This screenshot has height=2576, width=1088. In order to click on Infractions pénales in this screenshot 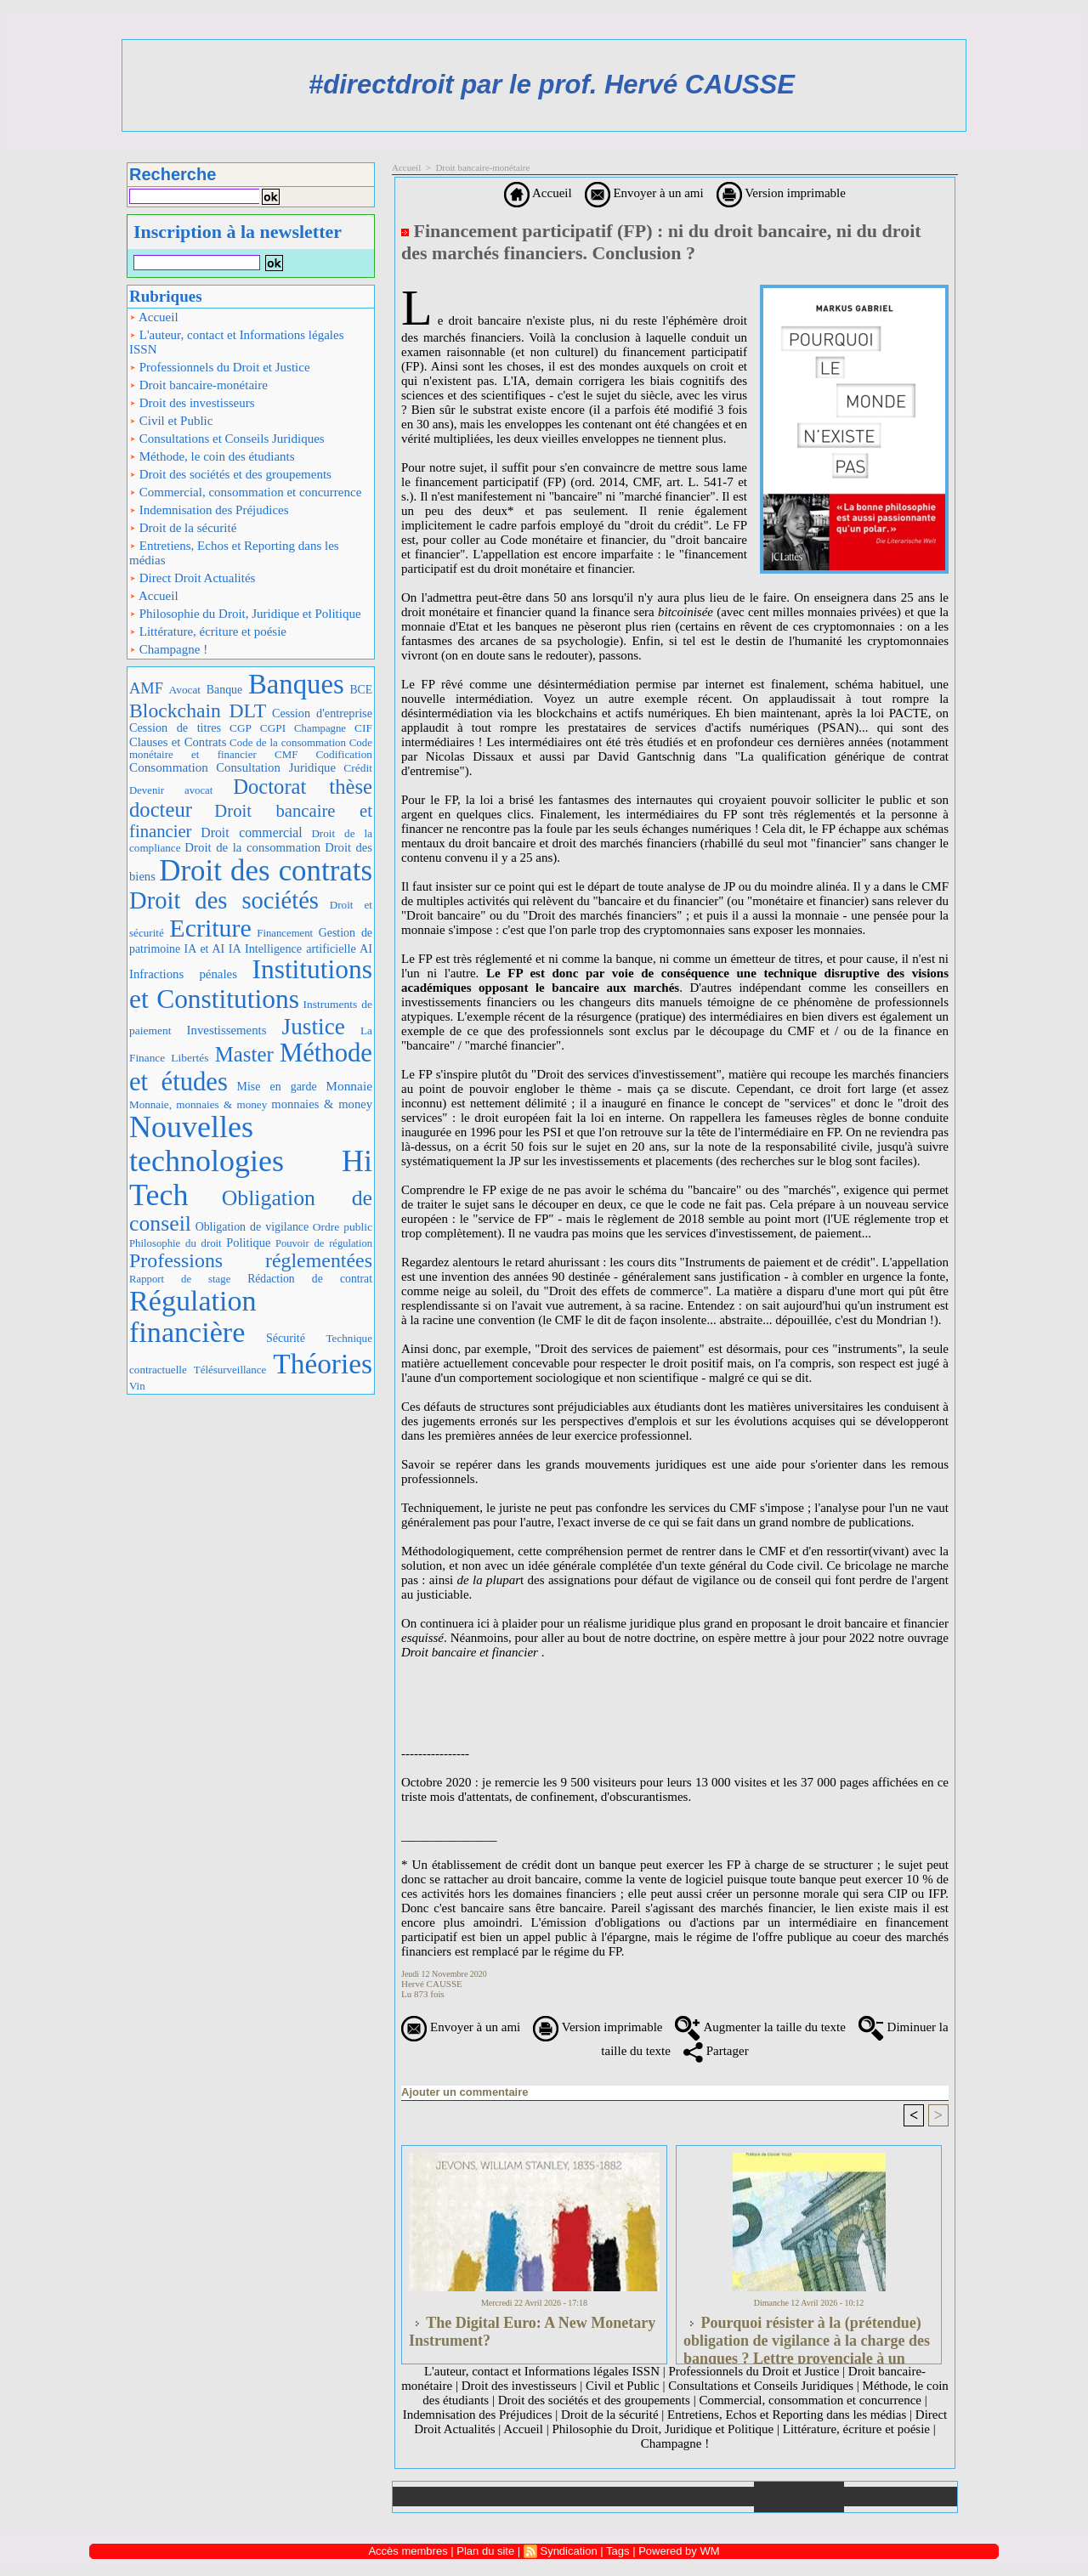, I will do `click(183, 974)`.